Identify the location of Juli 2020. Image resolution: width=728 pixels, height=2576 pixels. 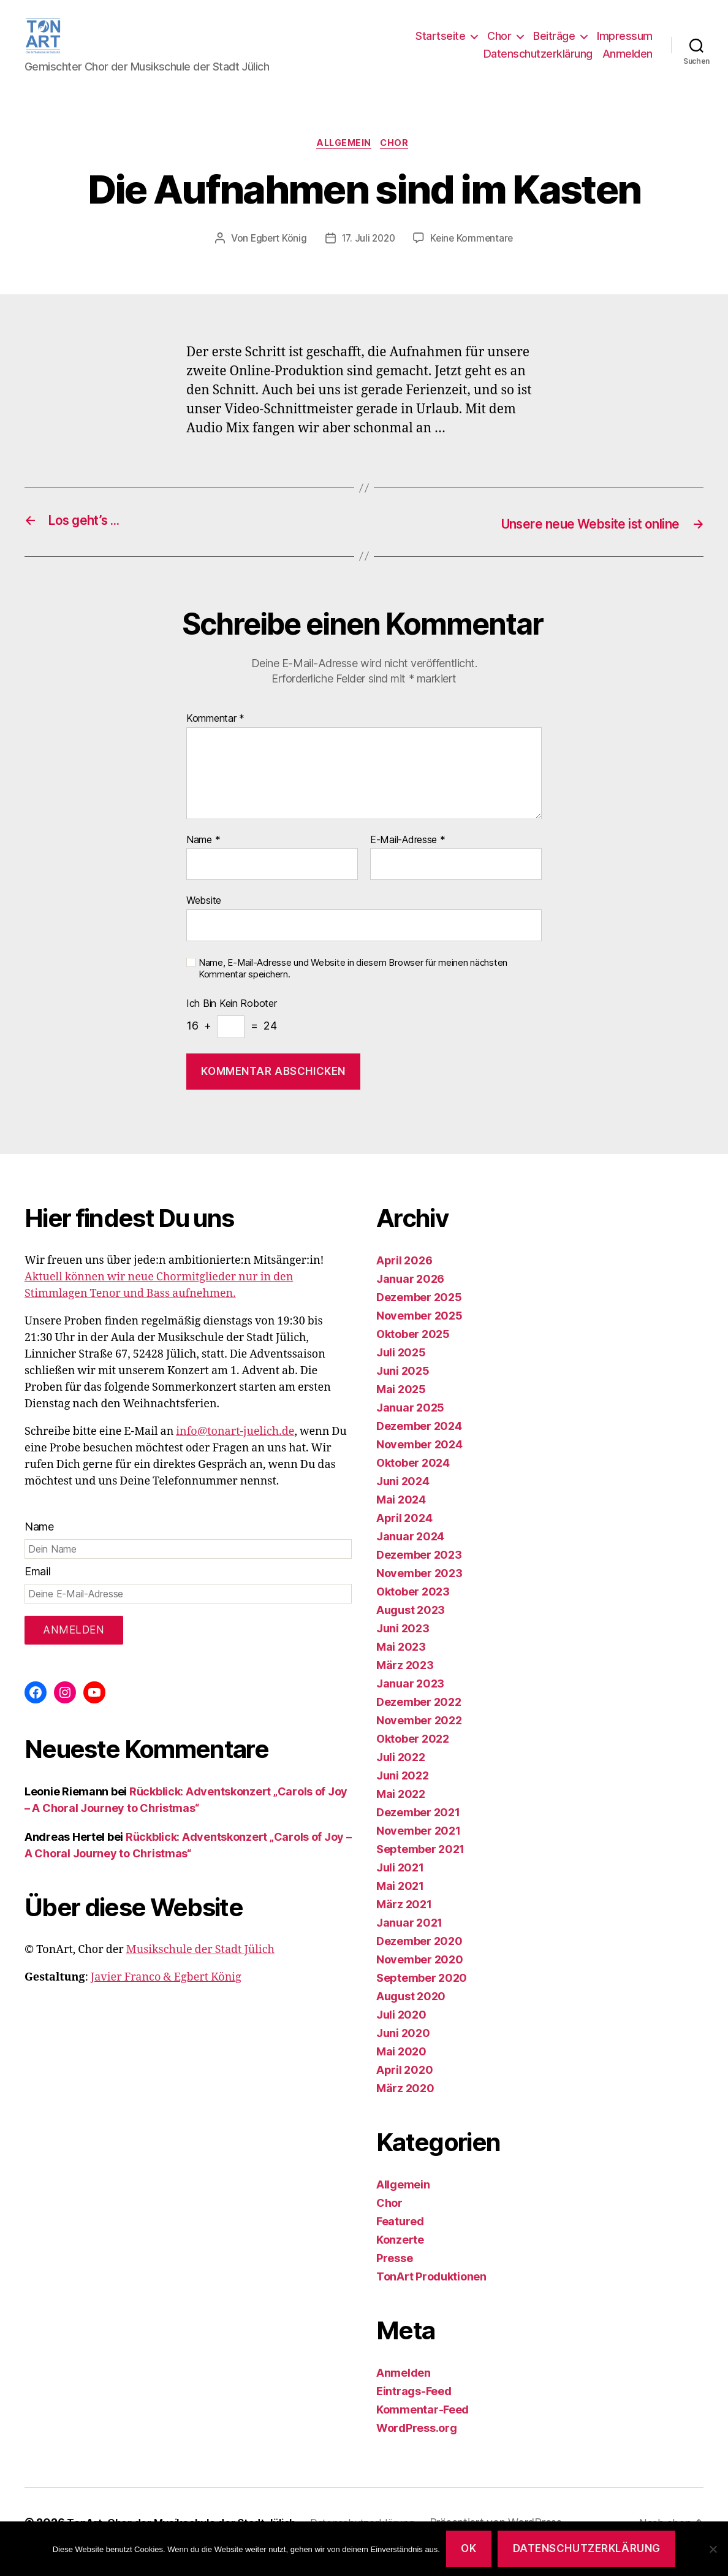
(401, 2033).